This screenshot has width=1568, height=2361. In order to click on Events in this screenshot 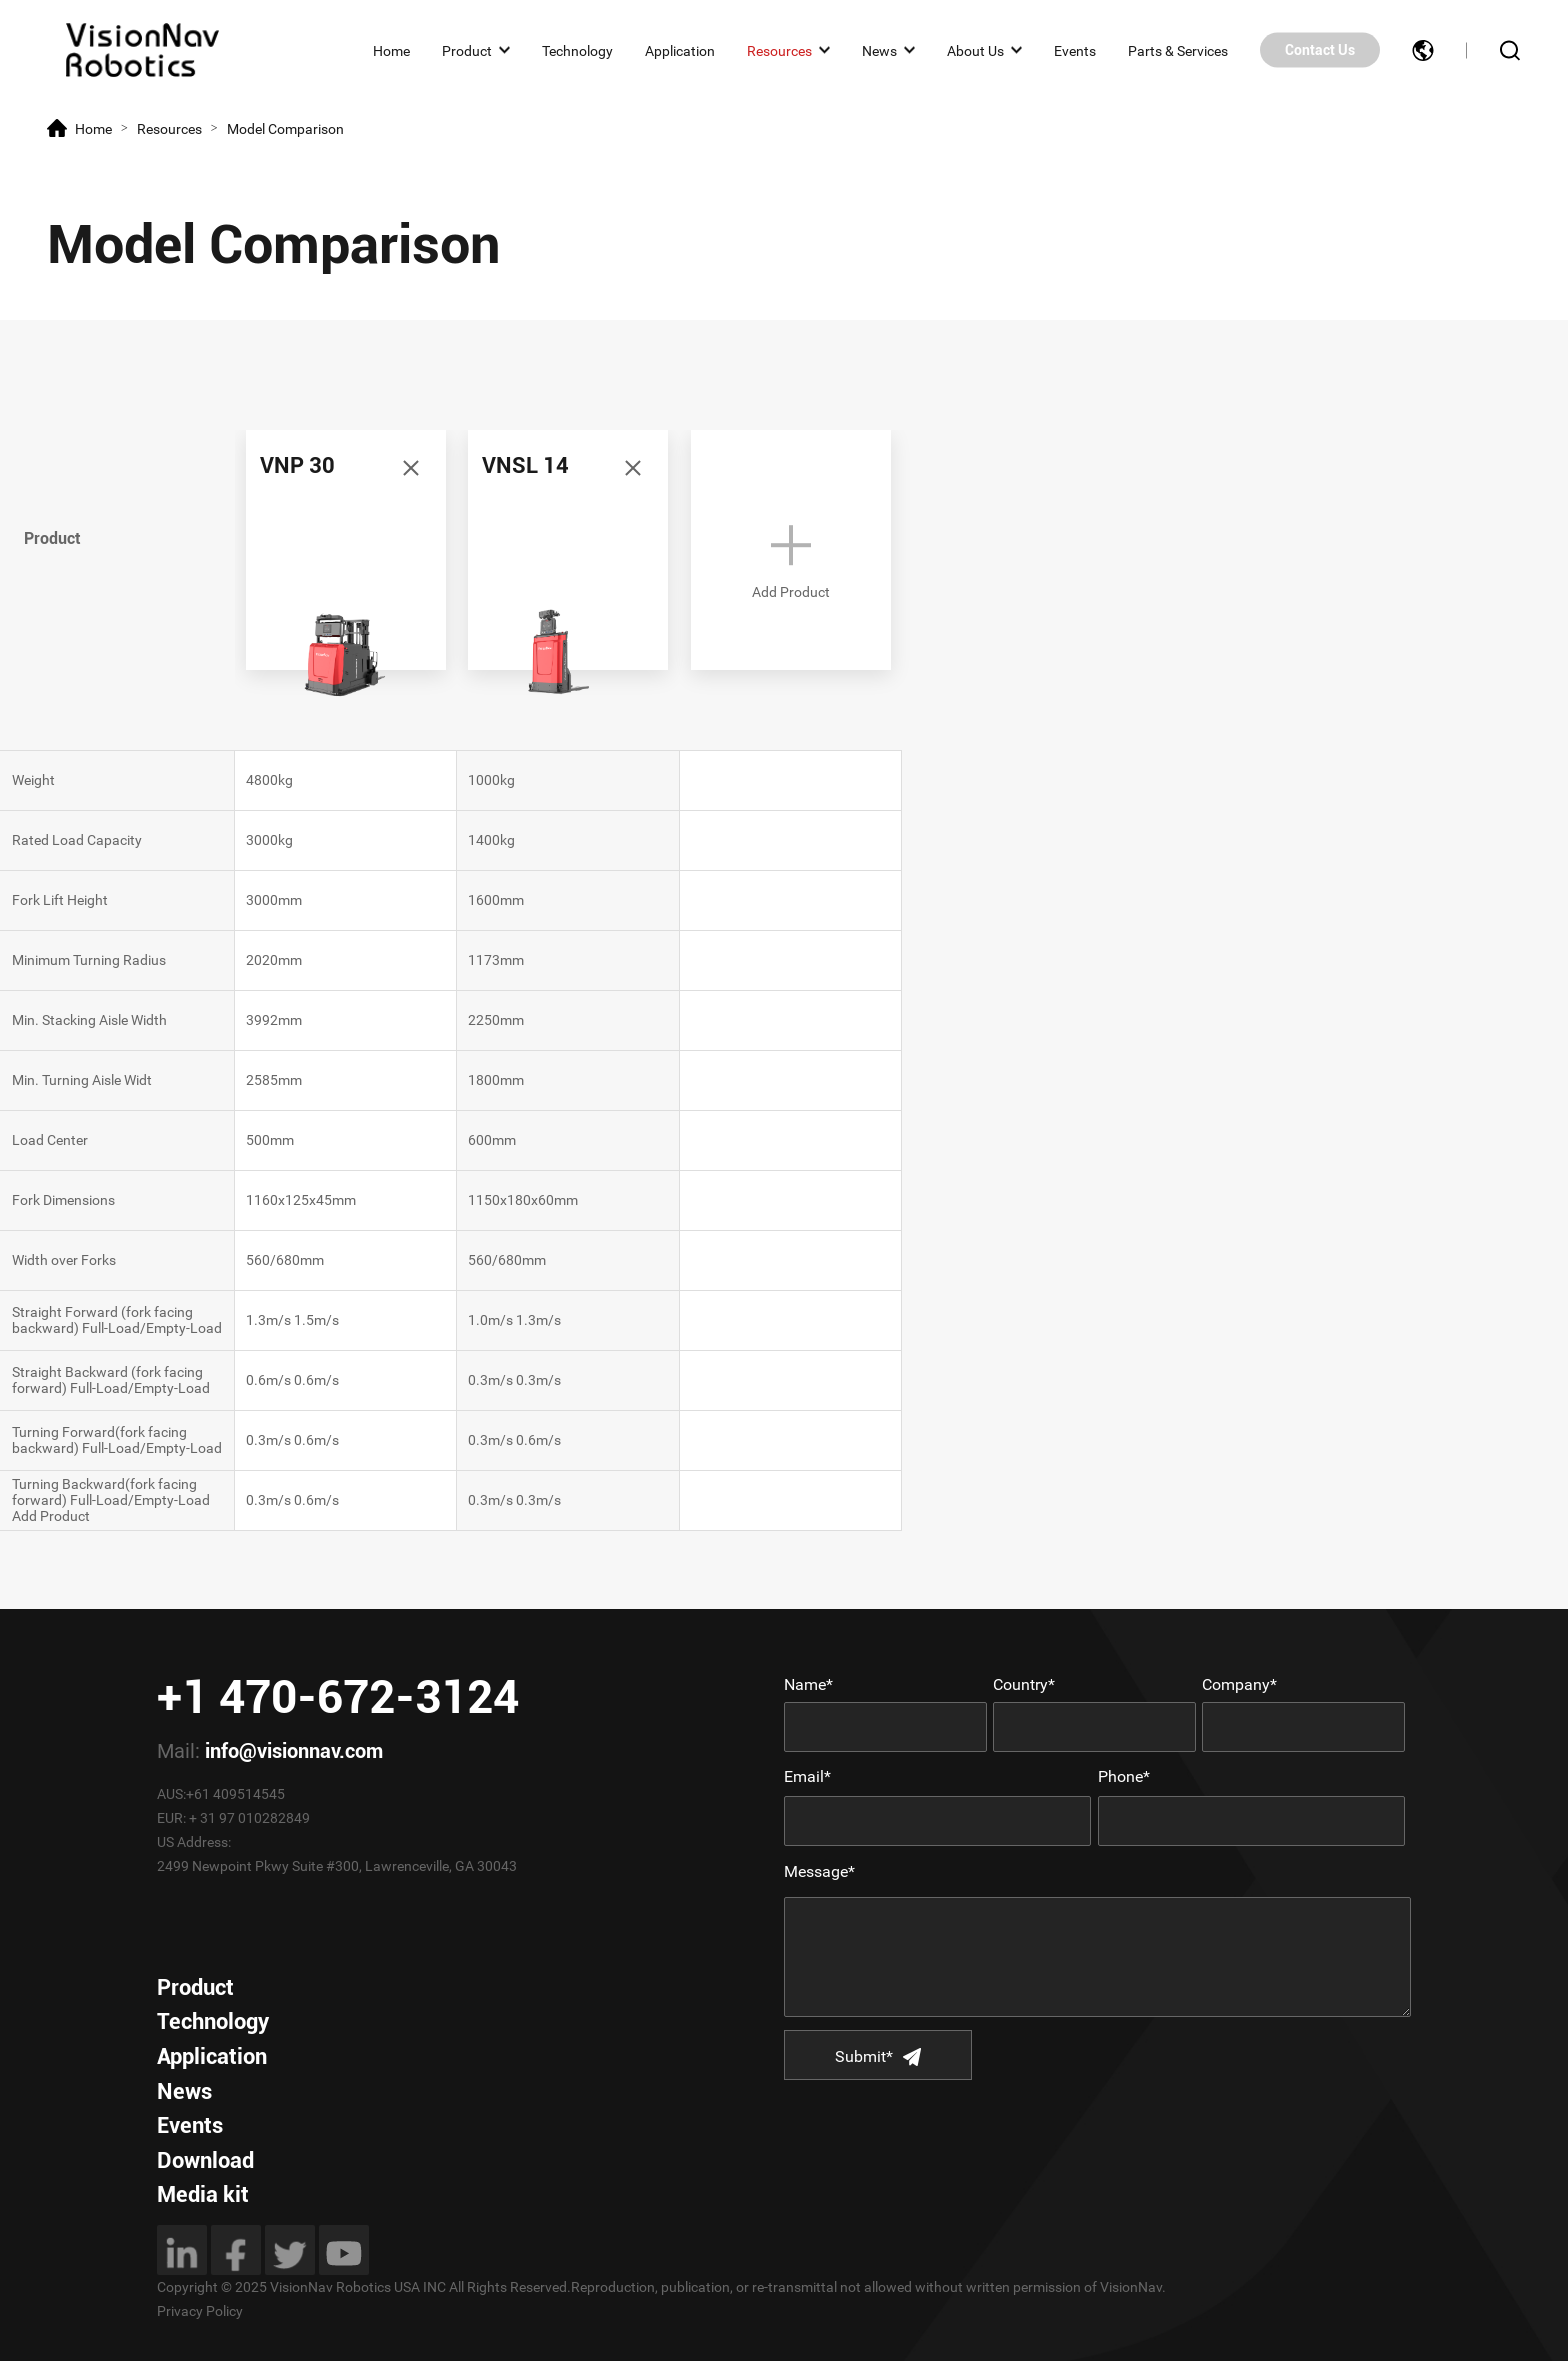, I will do `click(1075, 50)`.